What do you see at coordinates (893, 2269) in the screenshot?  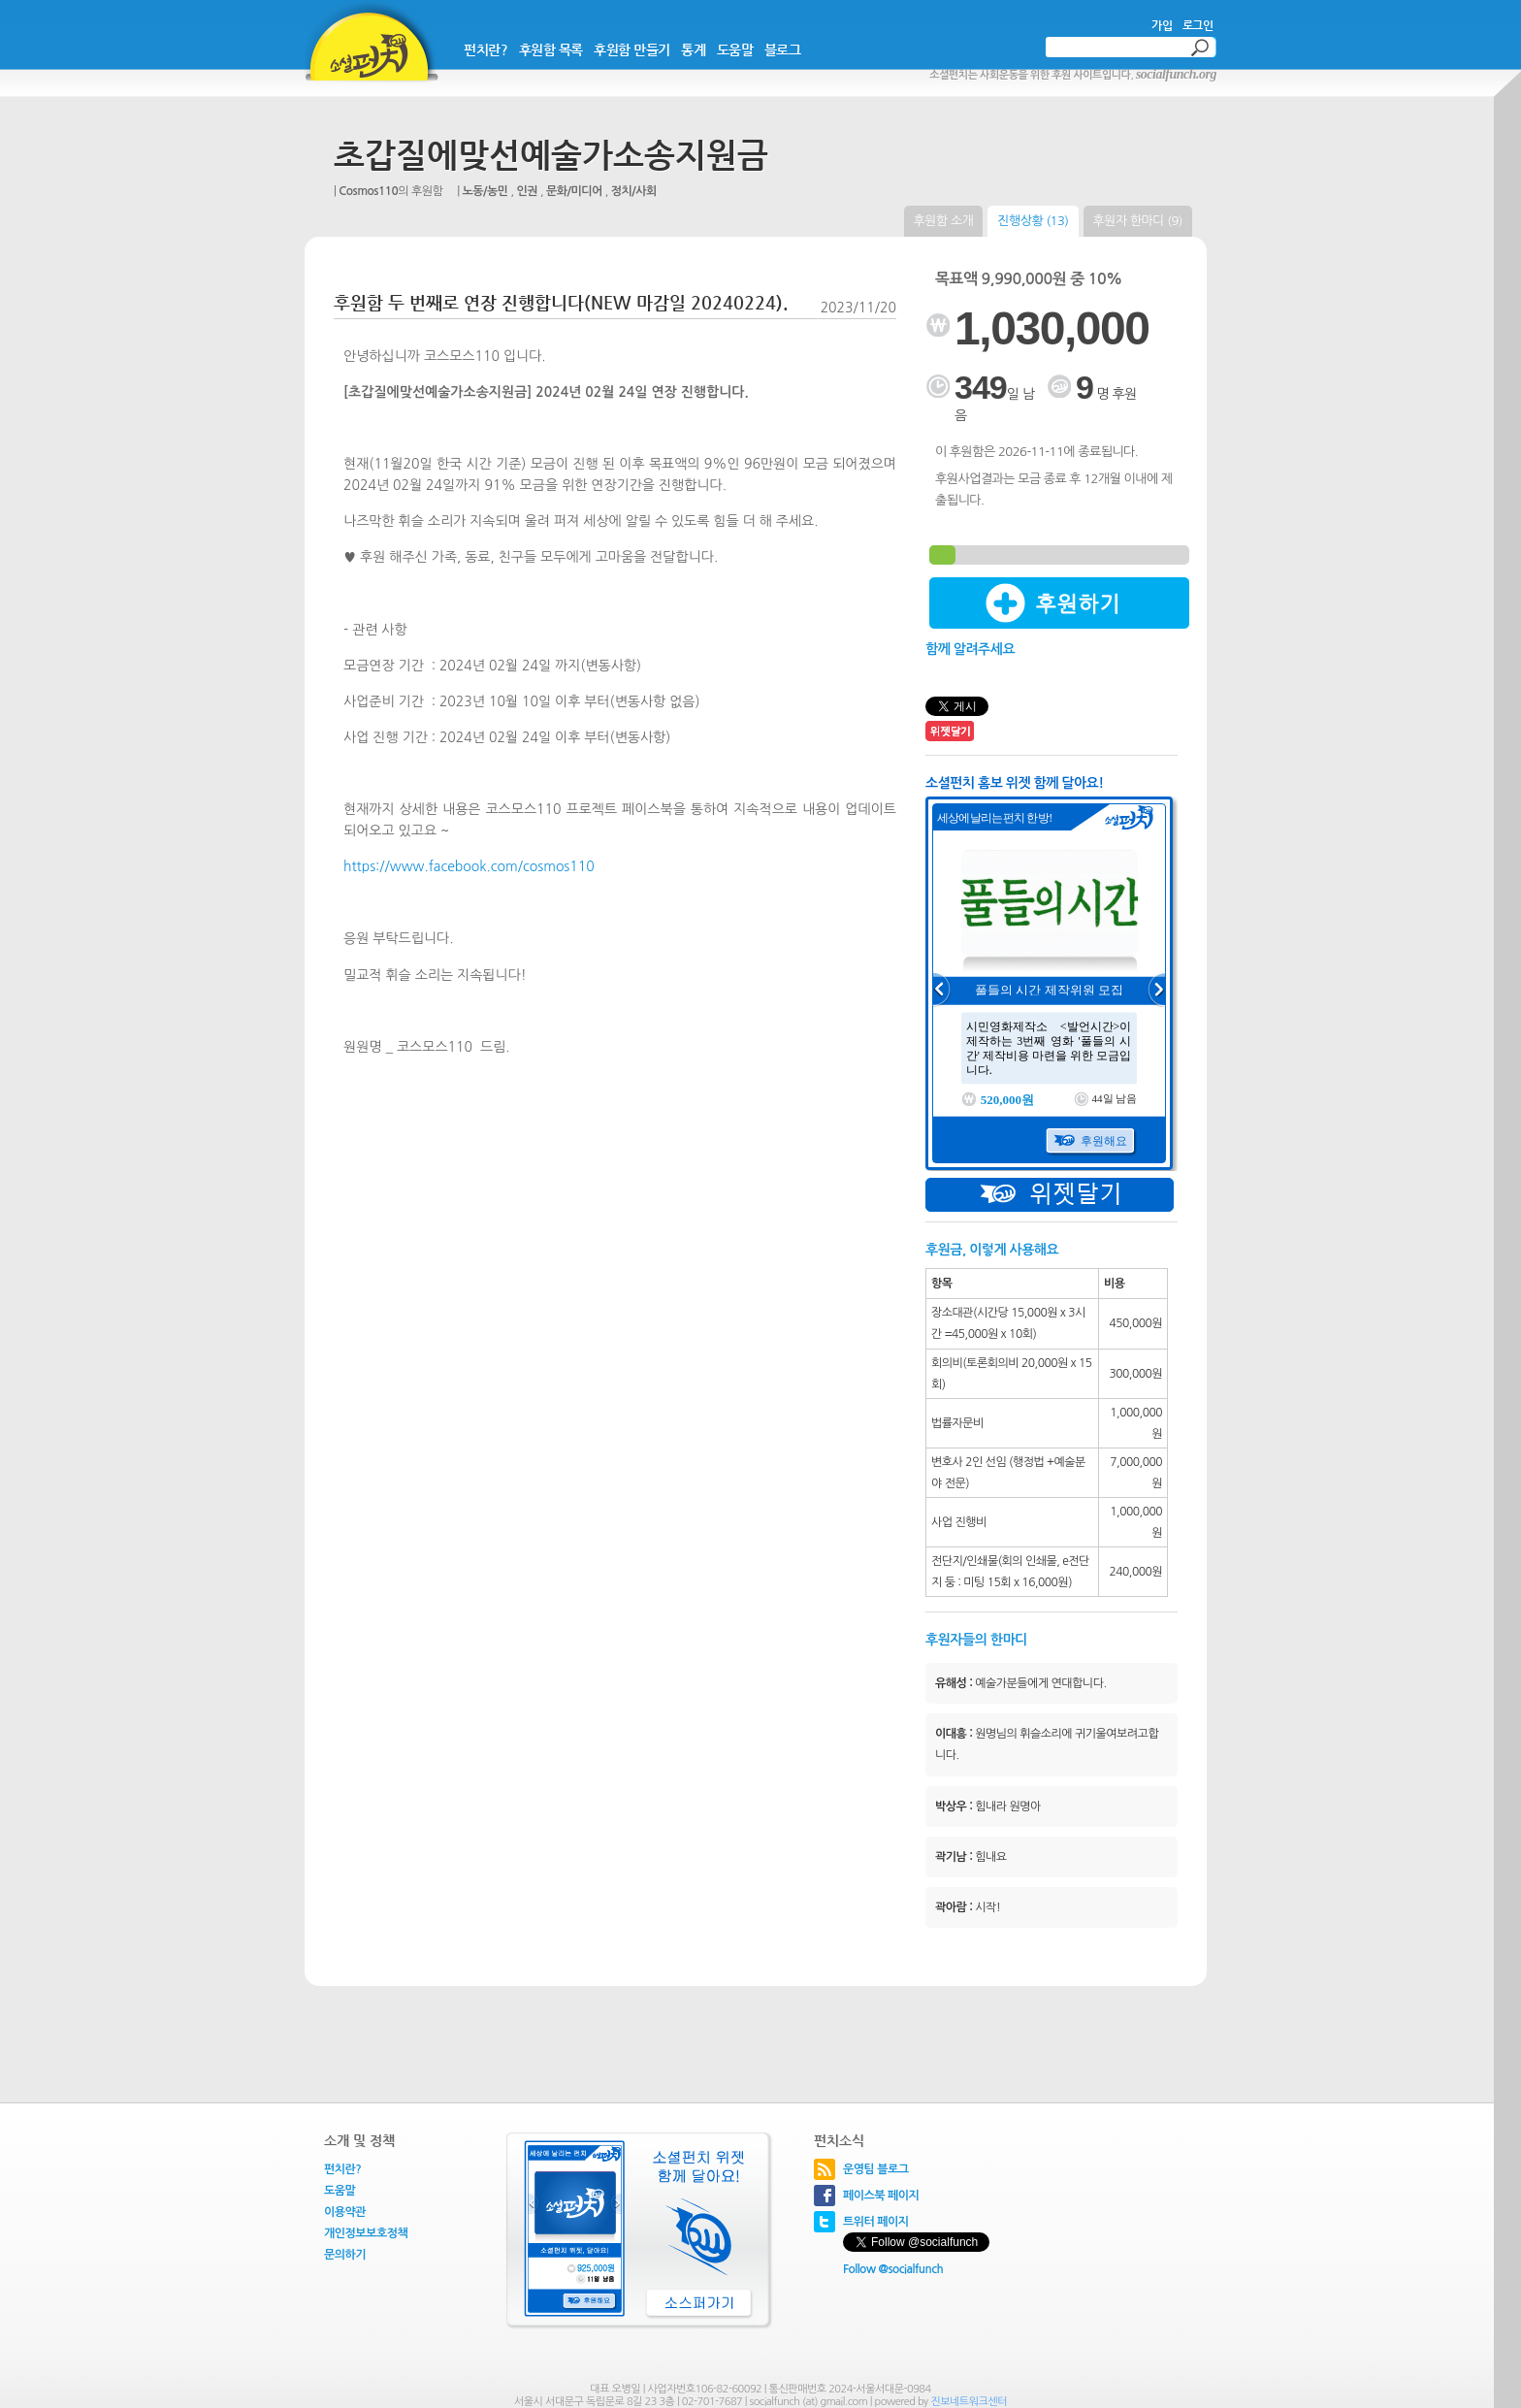 I see `Follow @socialfunch` at bounding box center [893, 2269].